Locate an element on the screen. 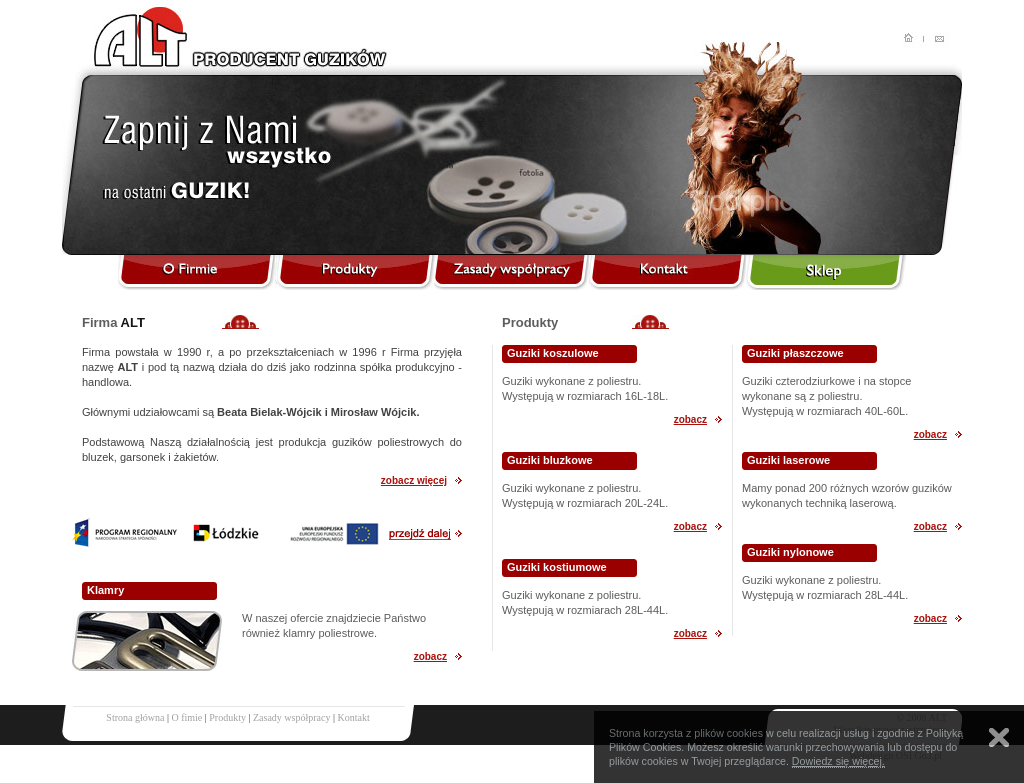 This screenshot has width=1024, height=783. Kontakt is located at coordinates (353, 717).